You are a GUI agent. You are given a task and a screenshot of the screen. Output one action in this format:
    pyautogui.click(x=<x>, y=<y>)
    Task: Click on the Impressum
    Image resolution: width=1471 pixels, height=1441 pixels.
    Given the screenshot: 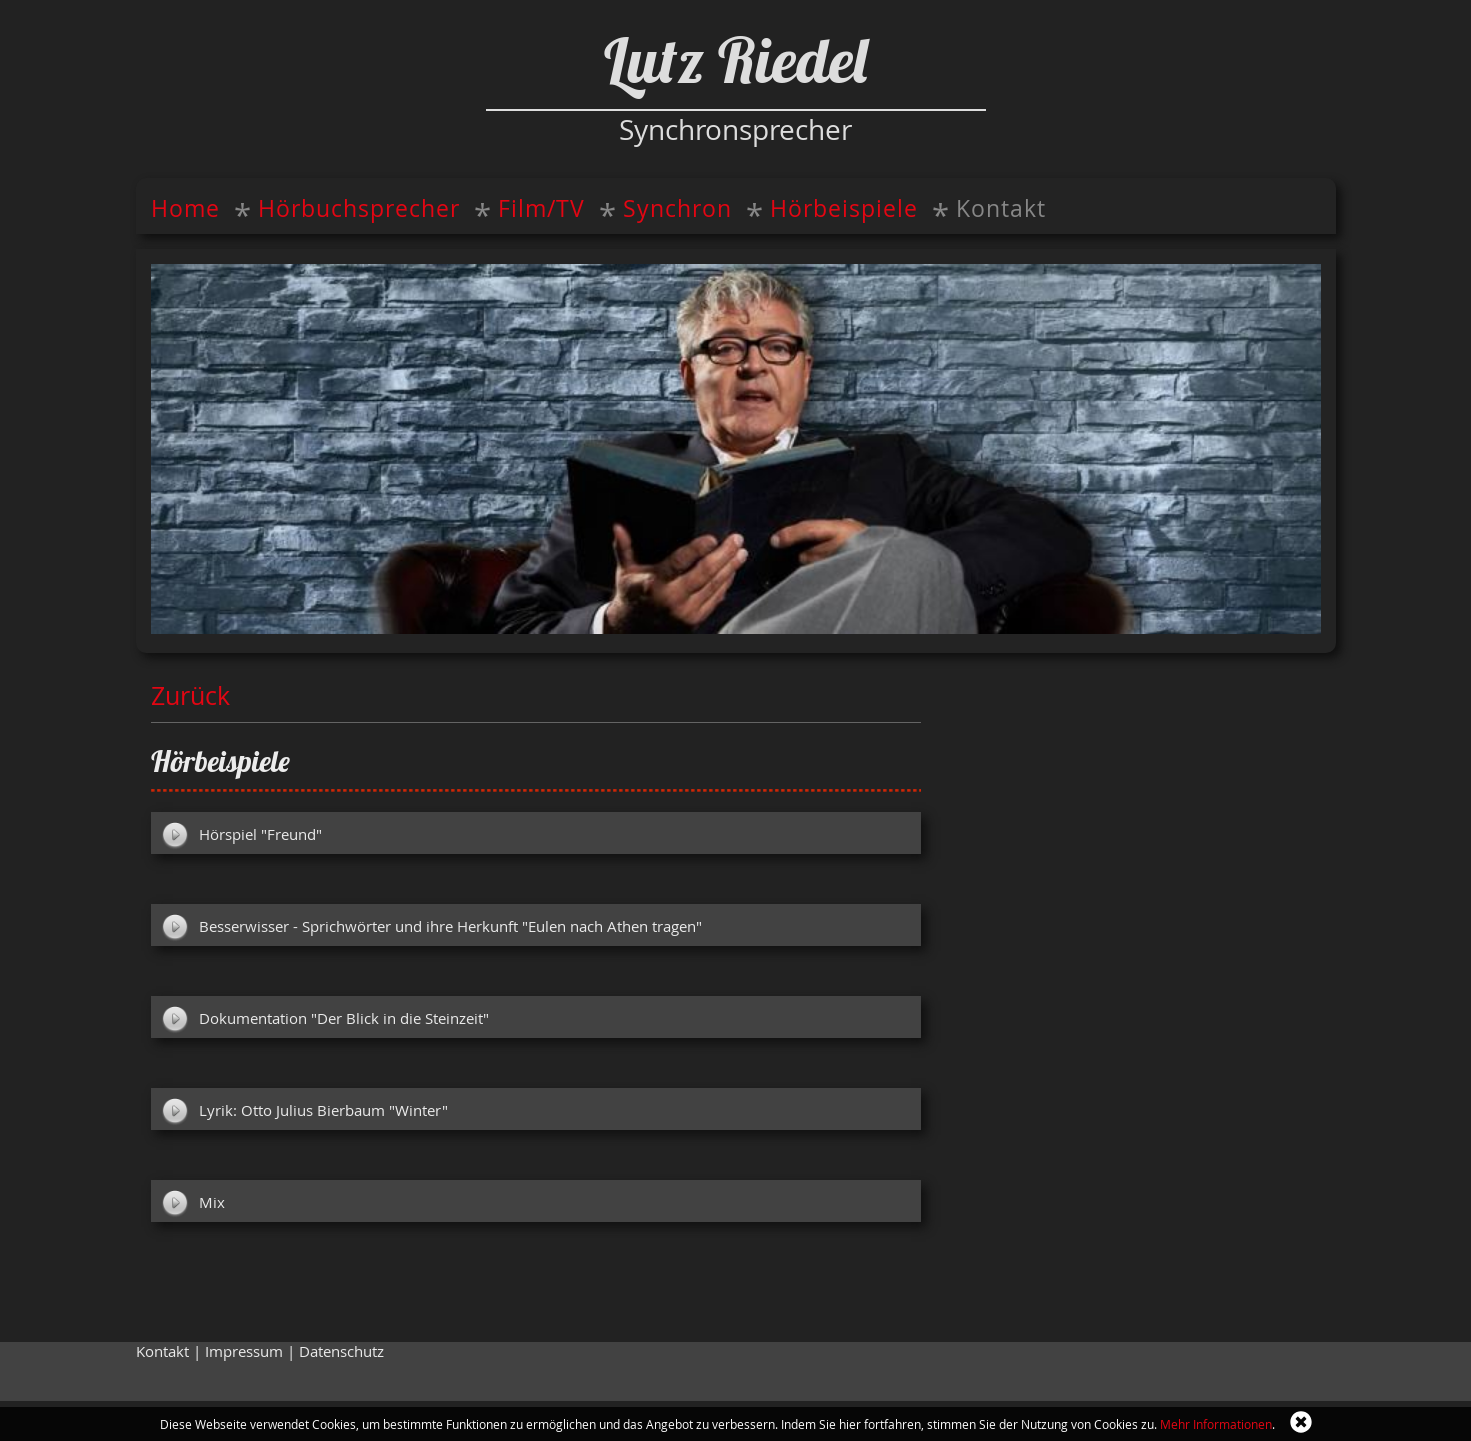 What is the action you would take?
    pyautogui.click(x=244, y=1351)
    